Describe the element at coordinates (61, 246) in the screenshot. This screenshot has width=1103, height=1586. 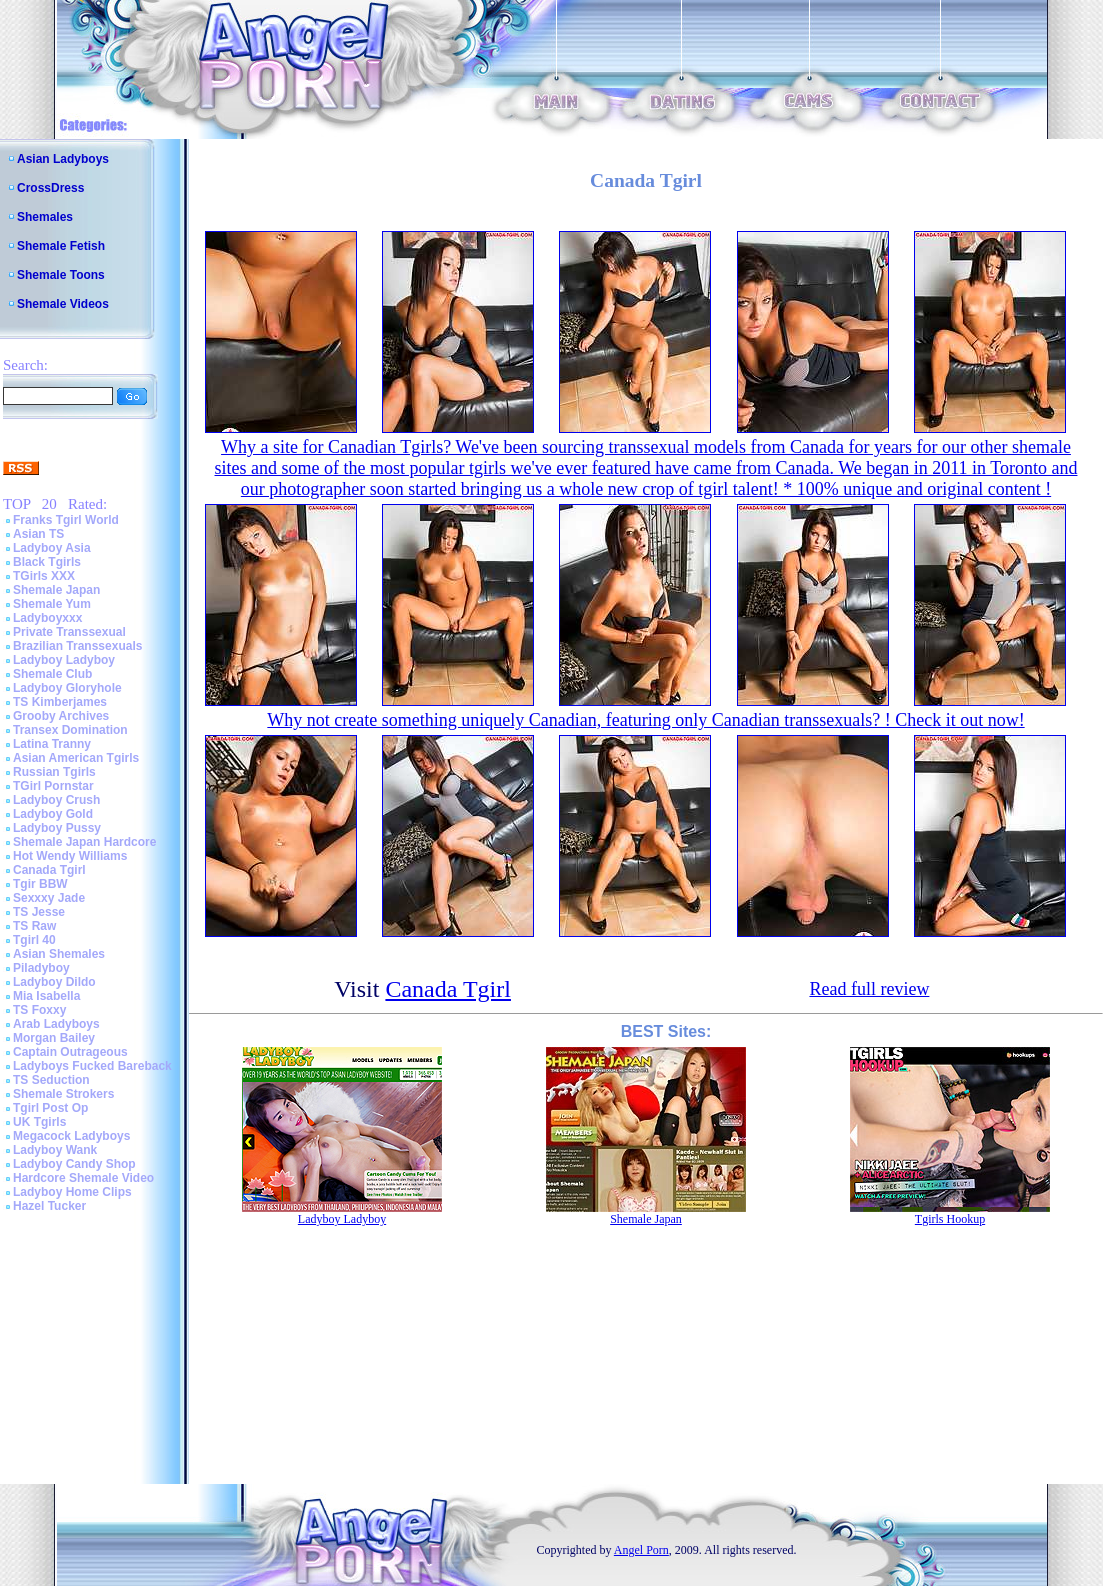
I see `Shemale Fetish` at that location.